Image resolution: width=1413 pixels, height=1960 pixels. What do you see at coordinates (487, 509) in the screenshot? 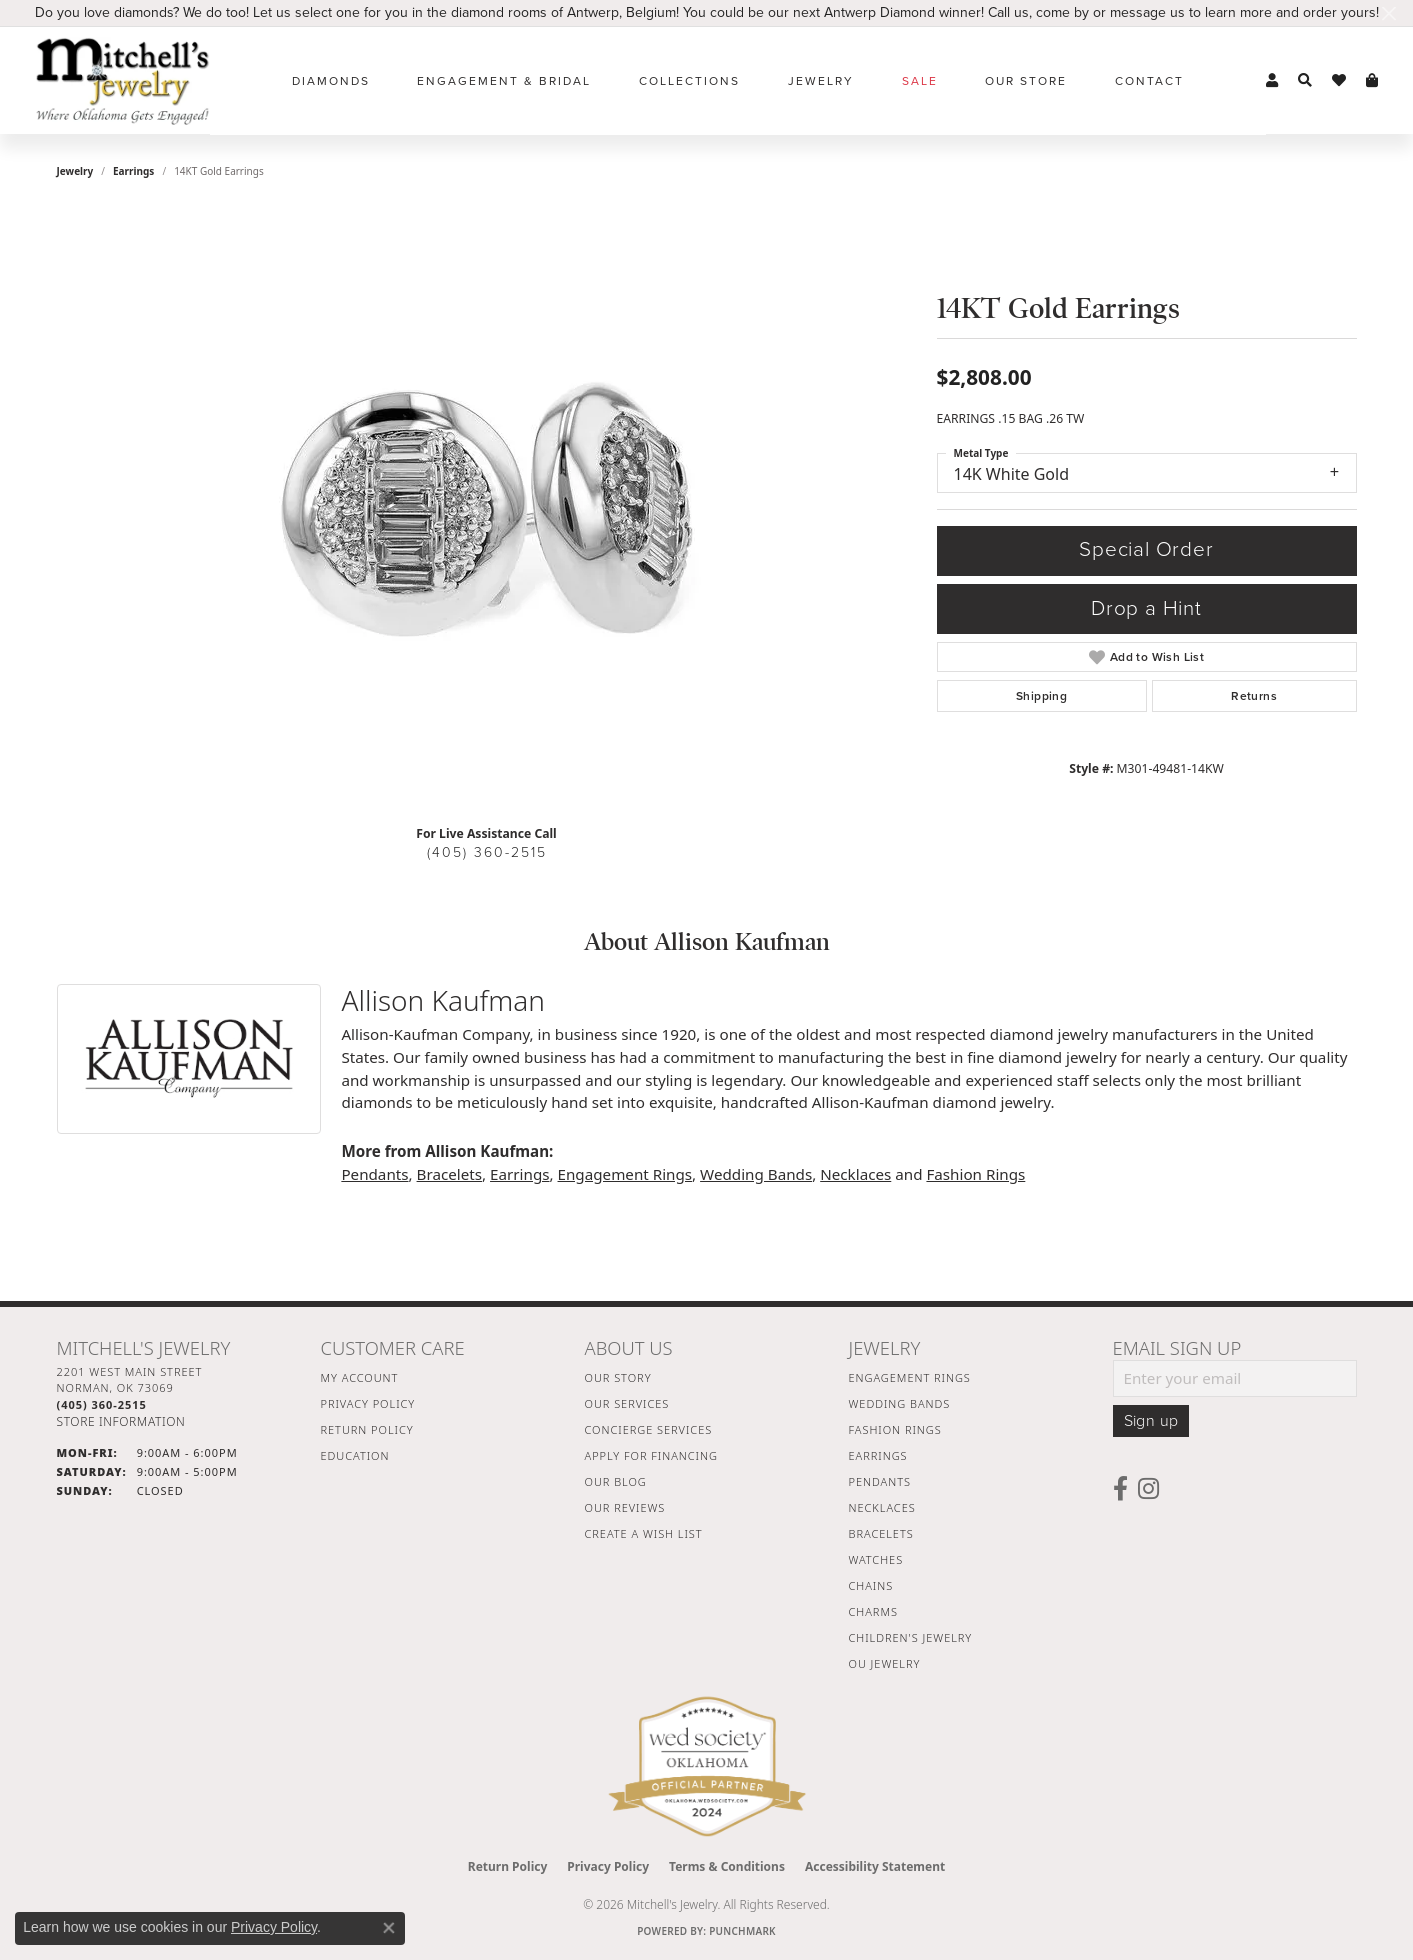
I see `[region]` at bounding box center [487, 509].